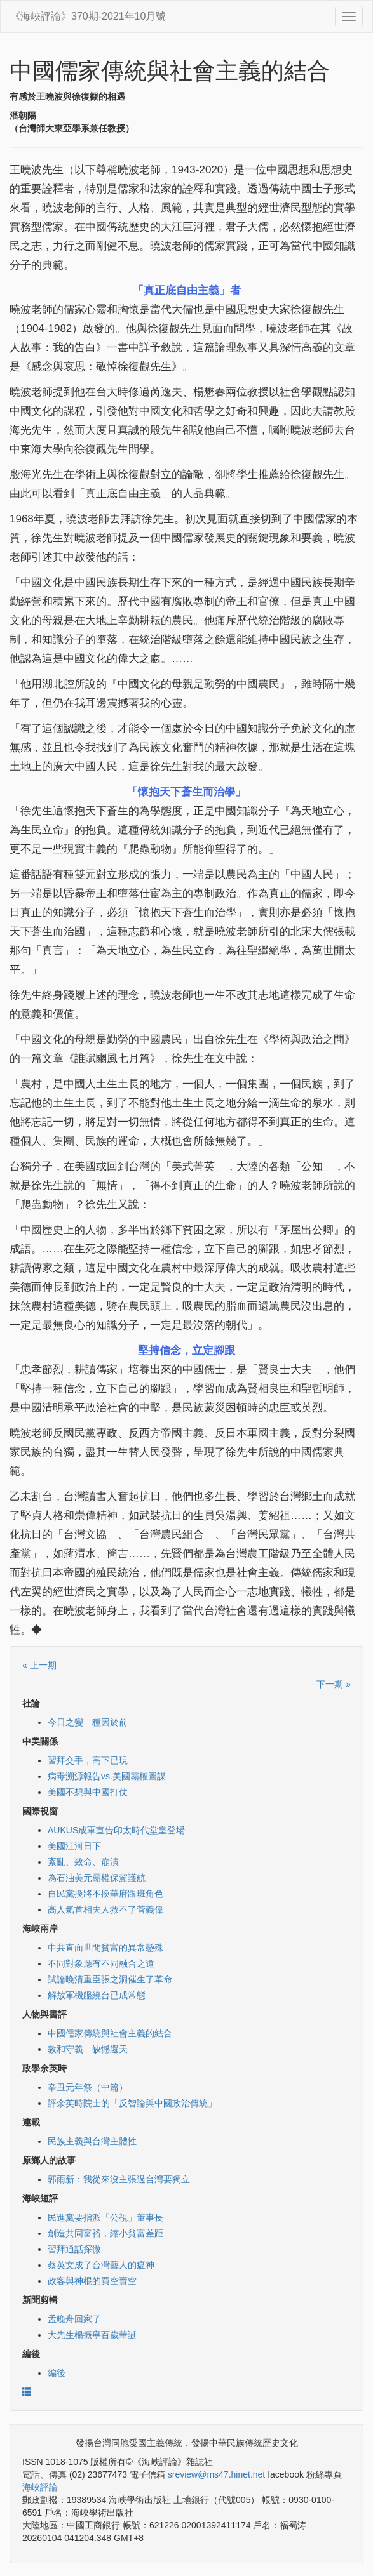 Image resolution: width=373 pixels, height=2576 pixels. Describe the element at coordinates (105, 2233) in the screenshot. I see `創造共同富裕，縮小貧富差距` at that location.